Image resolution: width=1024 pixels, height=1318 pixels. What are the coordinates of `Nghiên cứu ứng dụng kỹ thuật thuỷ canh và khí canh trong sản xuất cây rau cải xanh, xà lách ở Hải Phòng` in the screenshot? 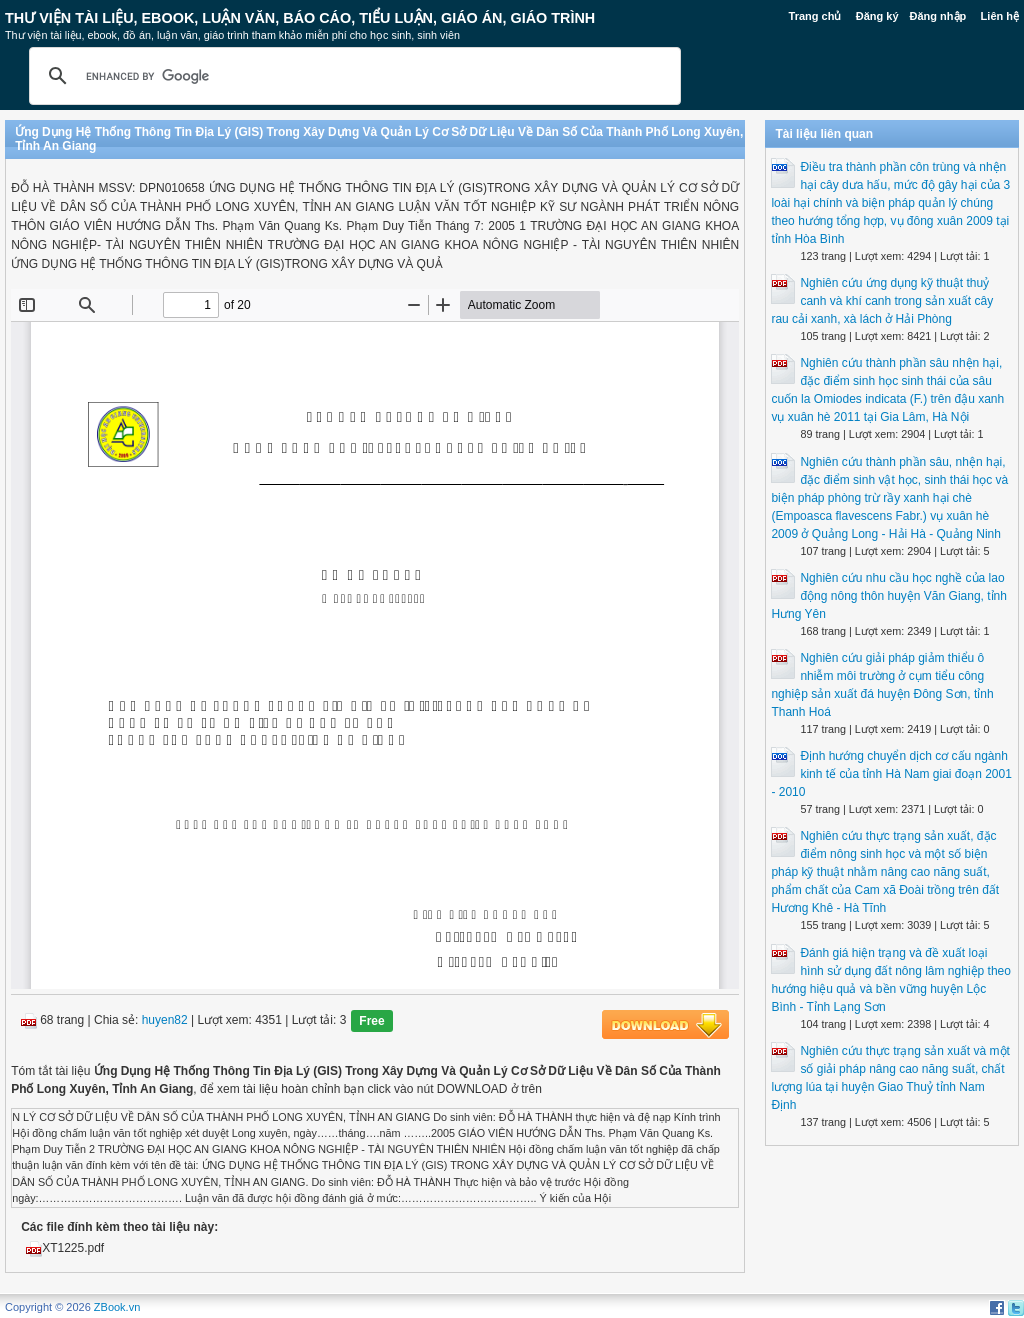 It's located at (882, 301).